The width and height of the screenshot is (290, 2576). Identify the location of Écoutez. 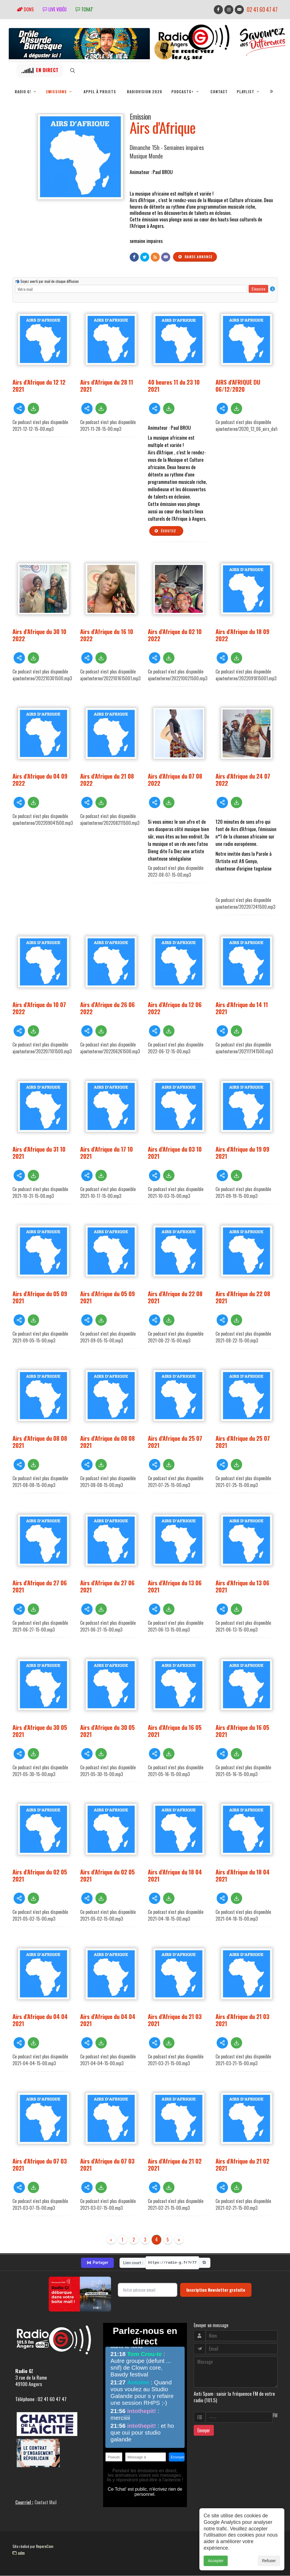
(165, 531).